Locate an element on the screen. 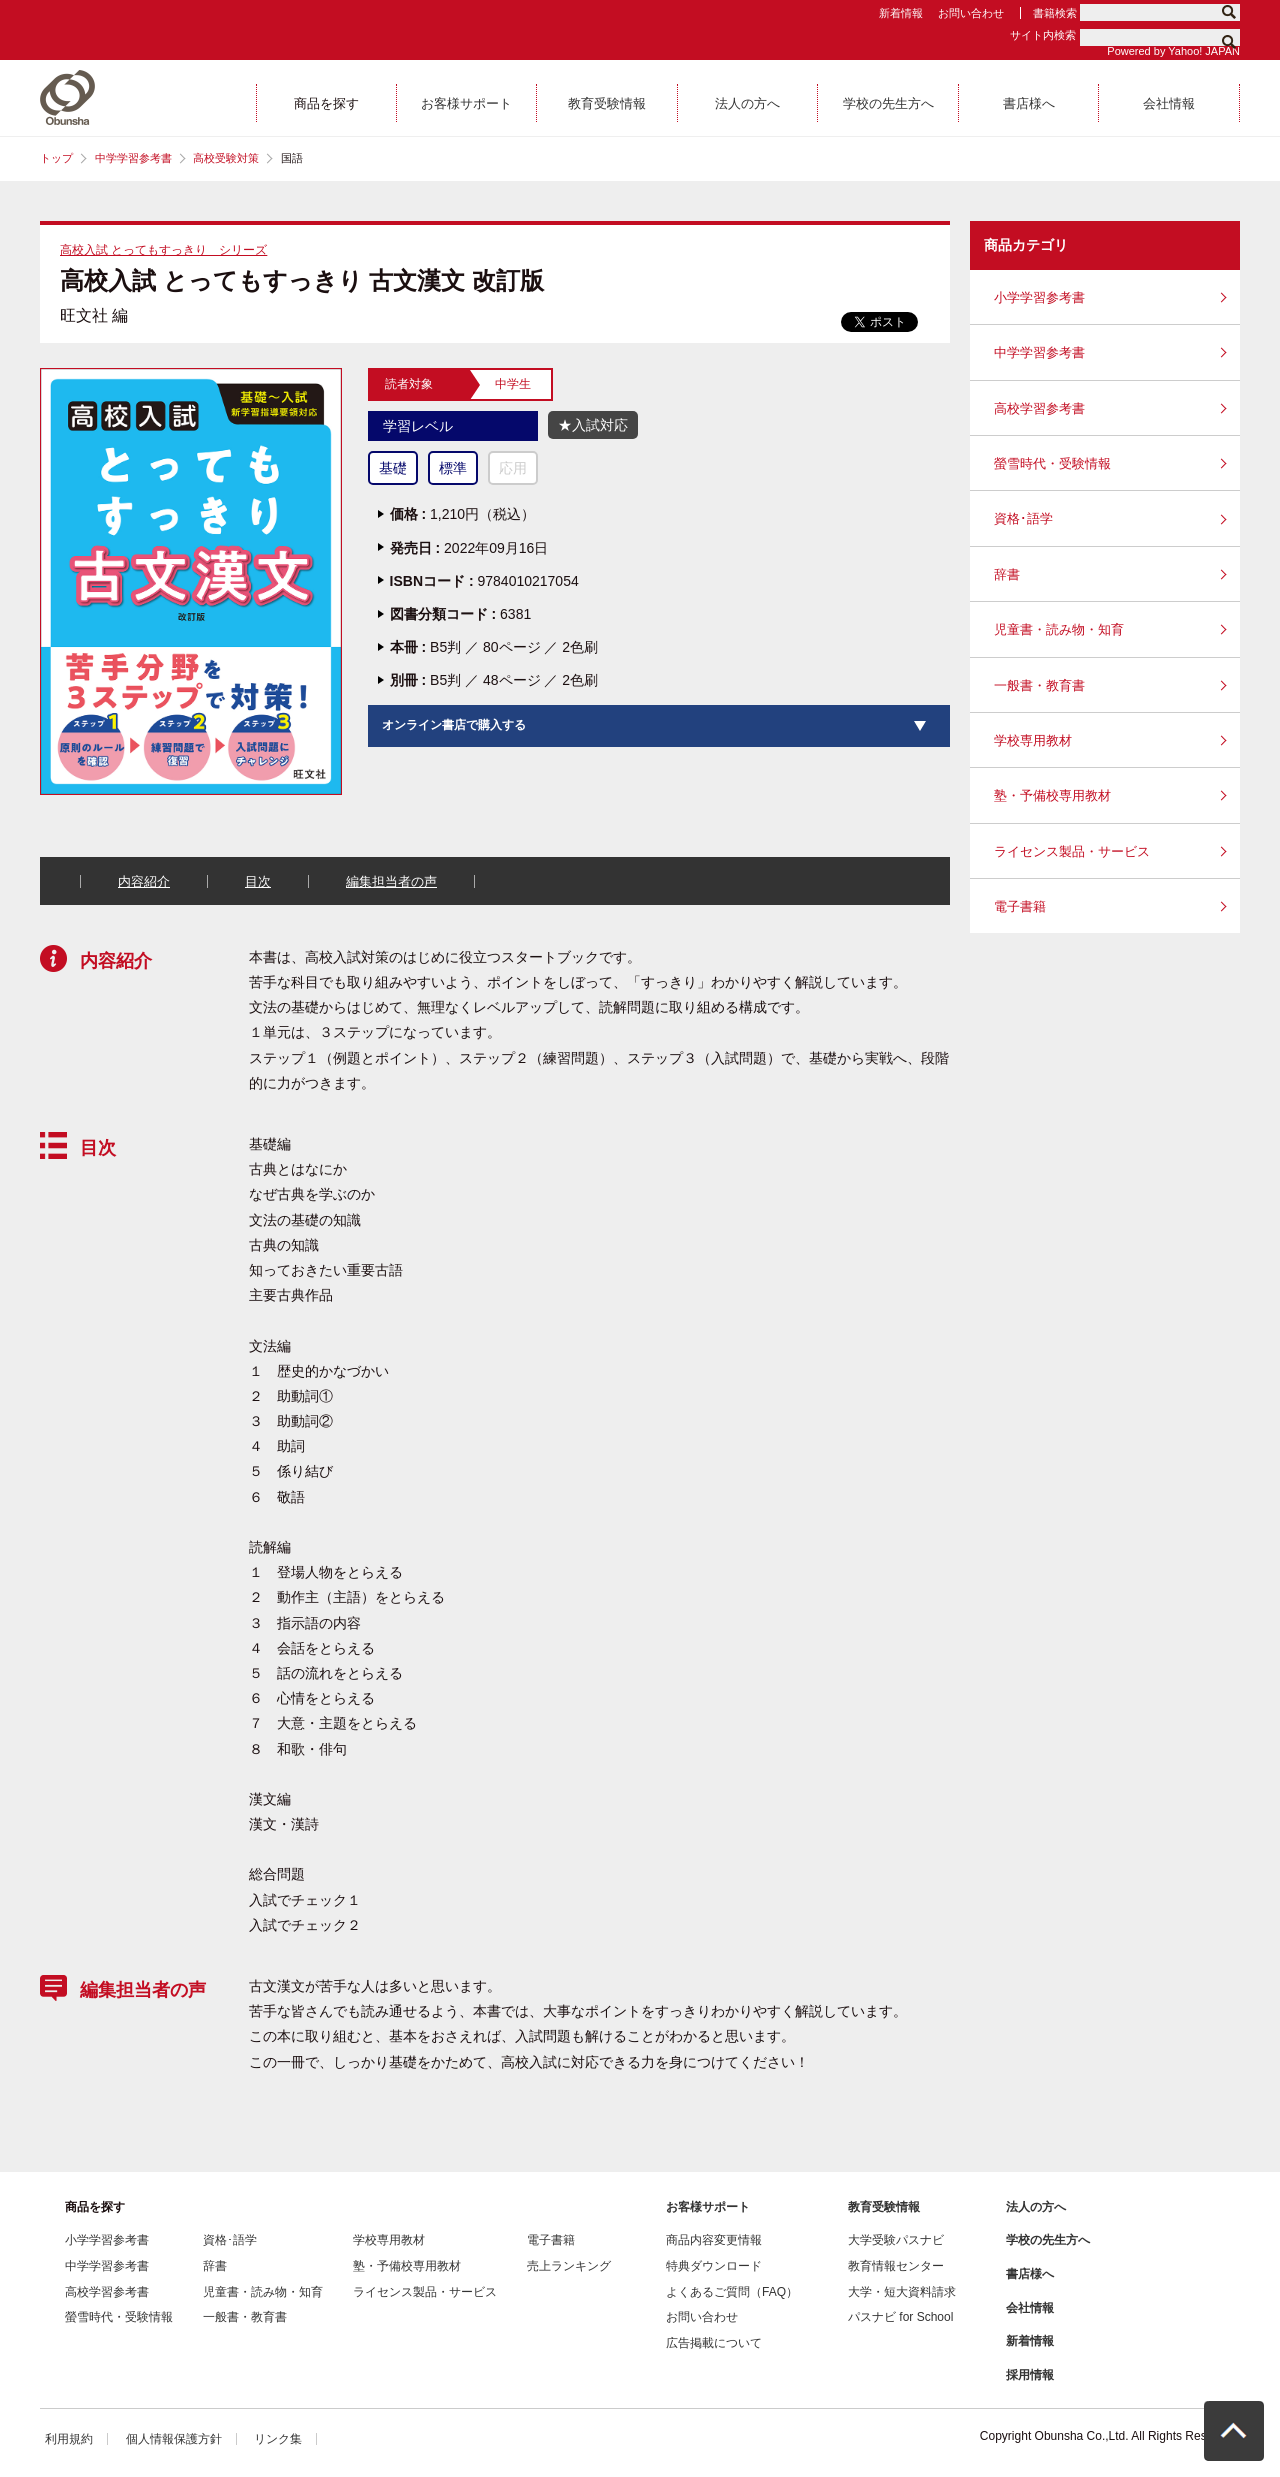 This screenshot has width=1280, height=2477. 大学・短大資料請求 is located at coordinates (902, 2292).